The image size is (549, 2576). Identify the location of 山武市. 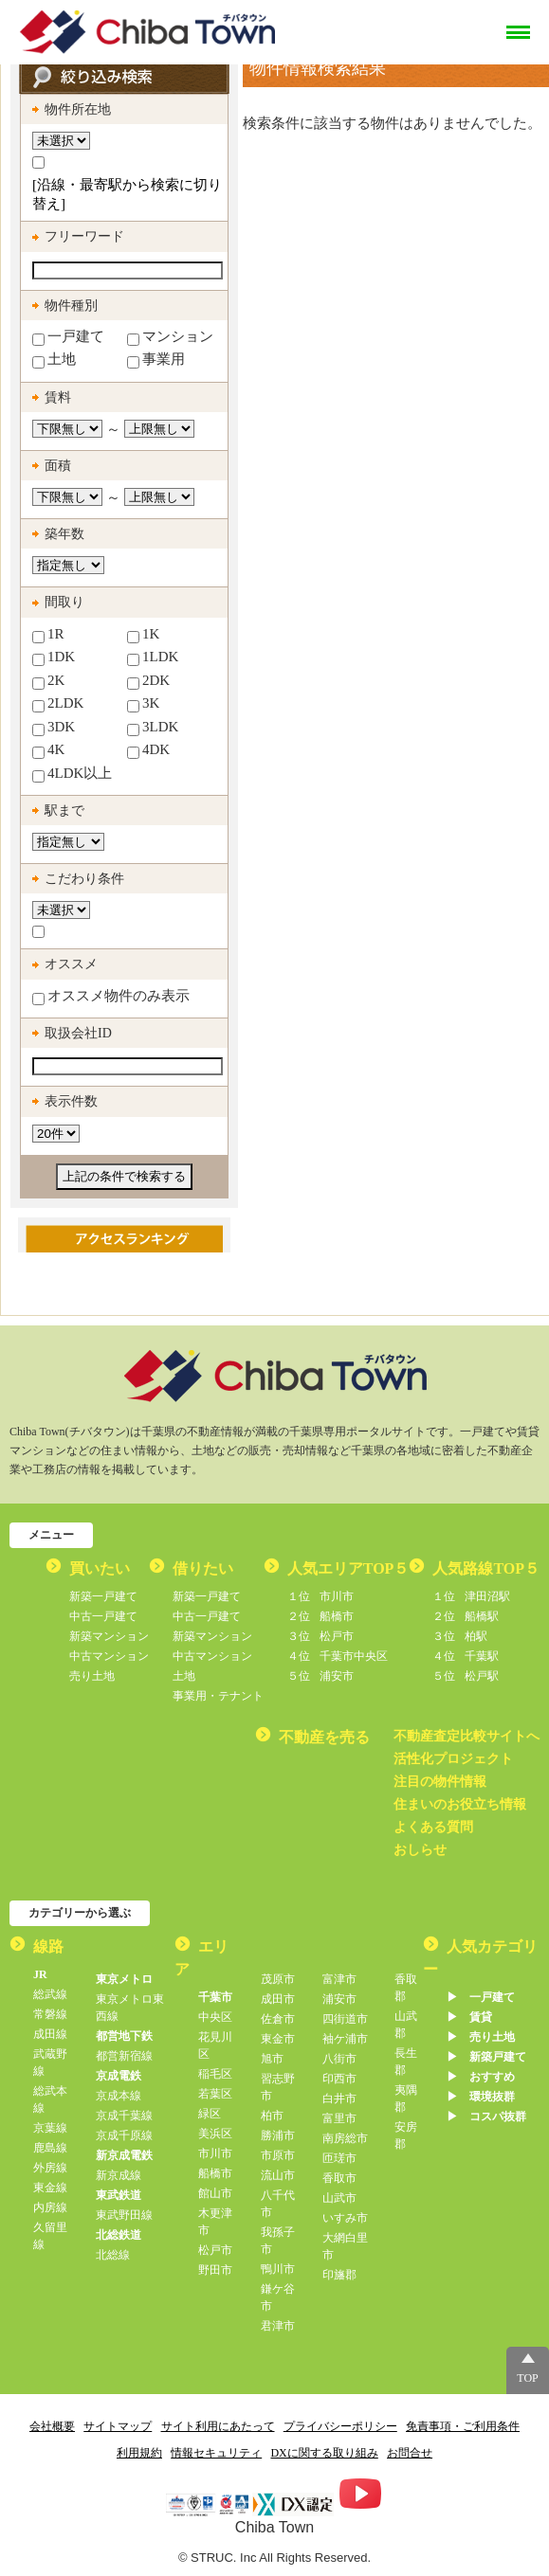
(339, 2198).